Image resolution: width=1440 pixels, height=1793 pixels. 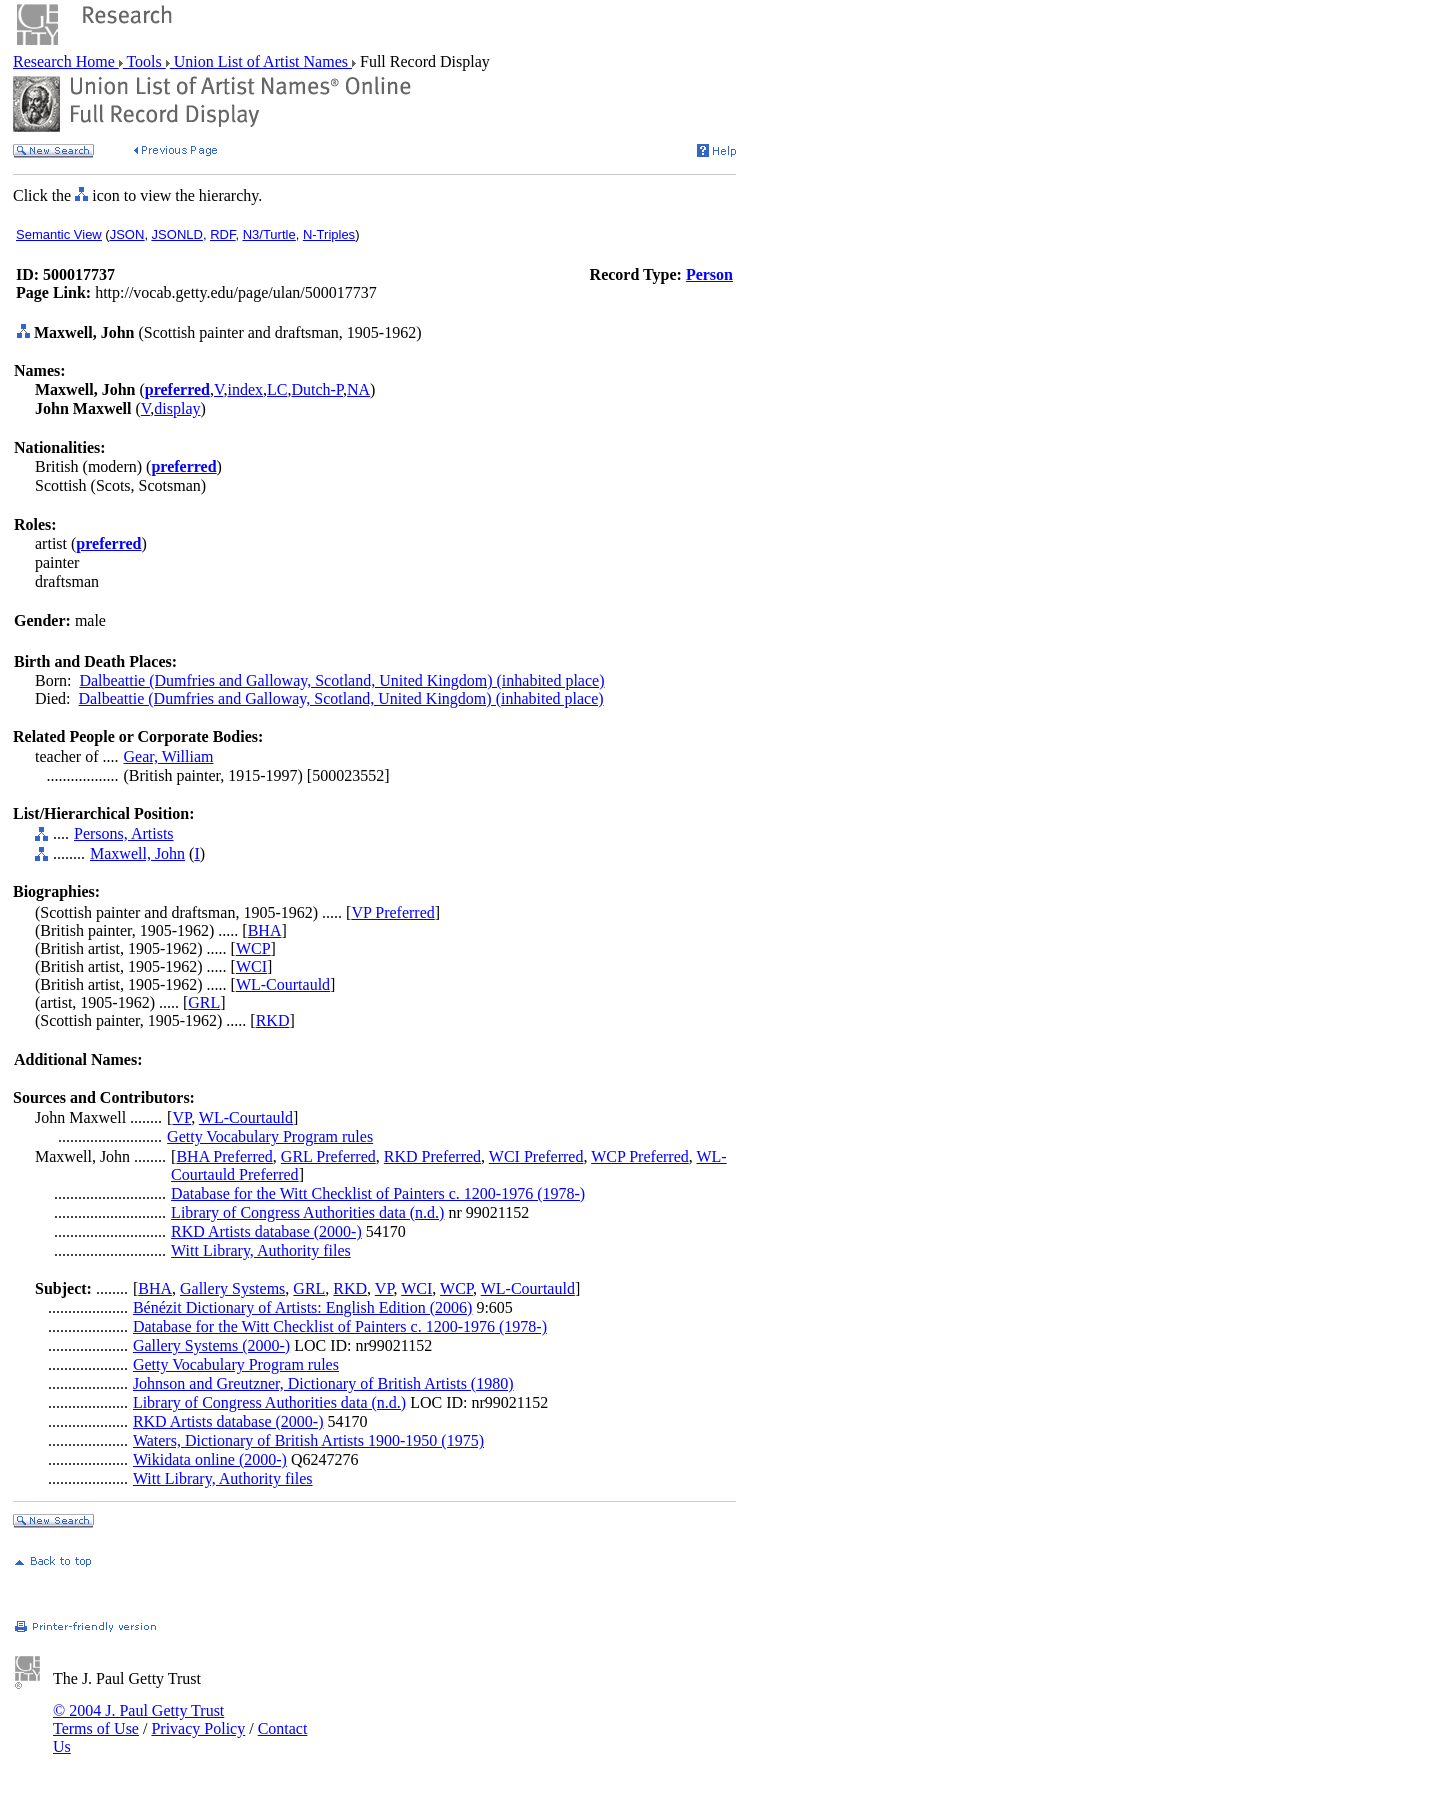 I want to click on BHA Preferred, so click(x=224, y=1156).